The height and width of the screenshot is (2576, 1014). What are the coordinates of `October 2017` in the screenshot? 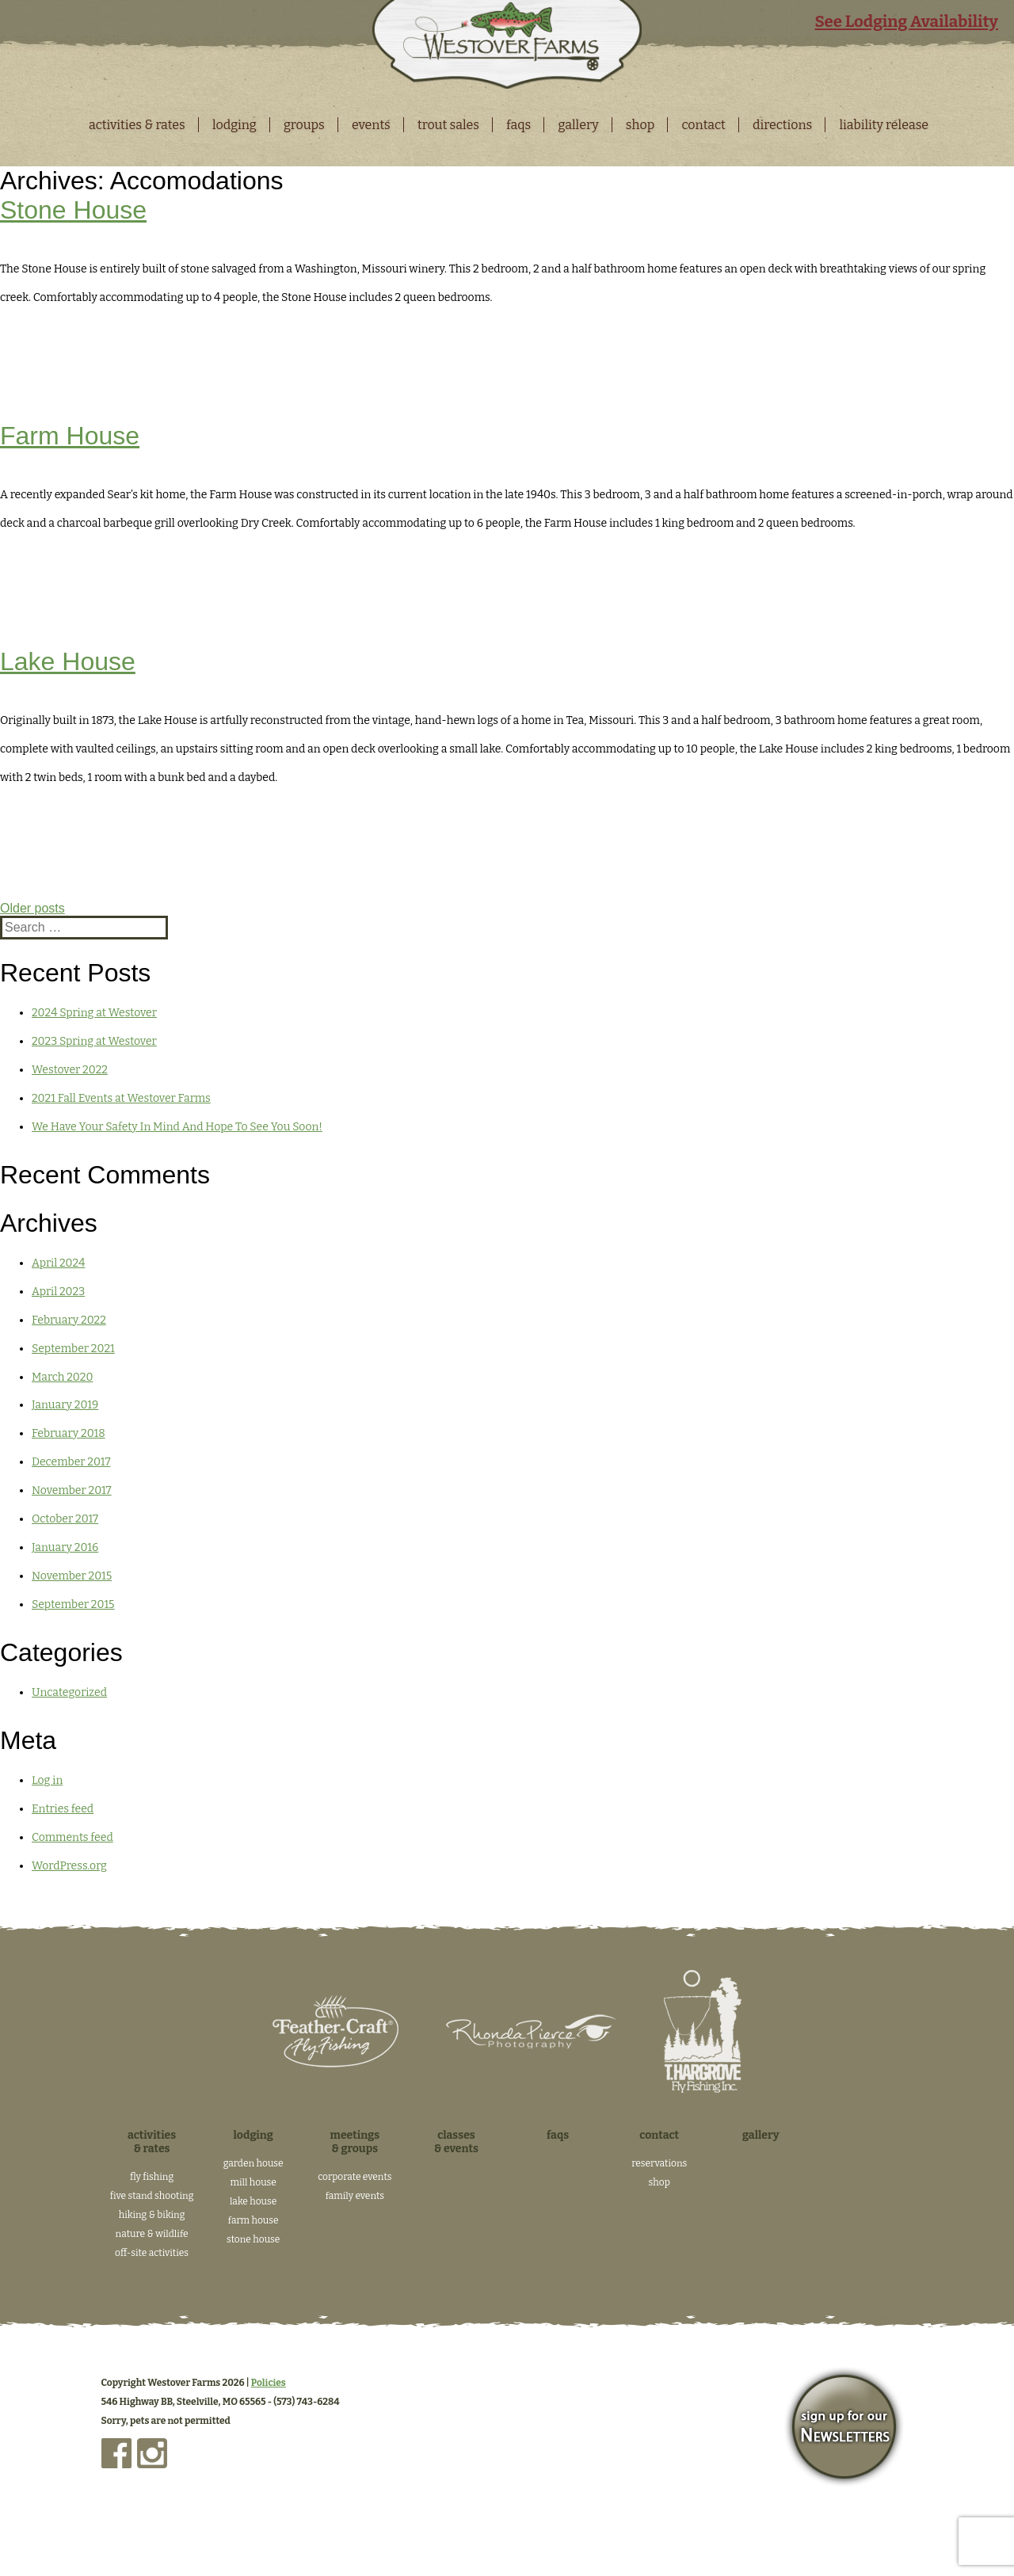 It's located at (65, 1519).